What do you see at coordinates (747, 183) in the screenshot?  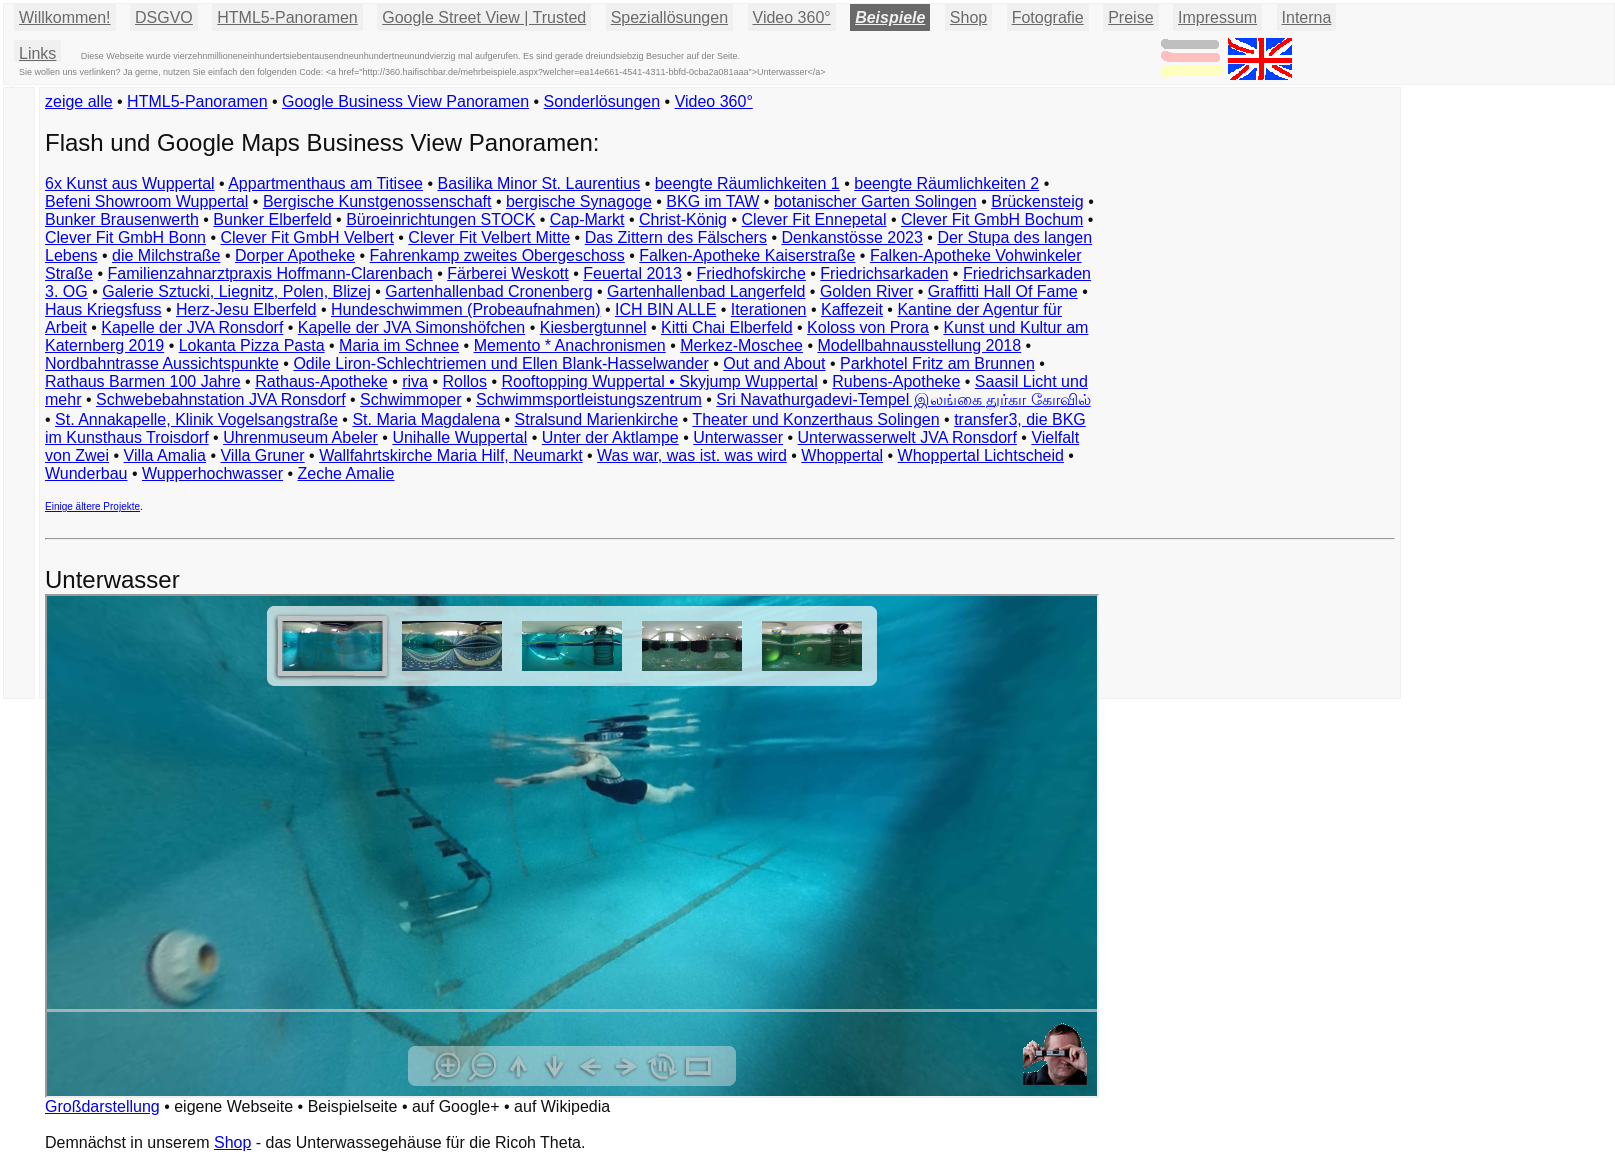 I see `beengte Räumlichkeiten 1` at bounding box center [747, 183].